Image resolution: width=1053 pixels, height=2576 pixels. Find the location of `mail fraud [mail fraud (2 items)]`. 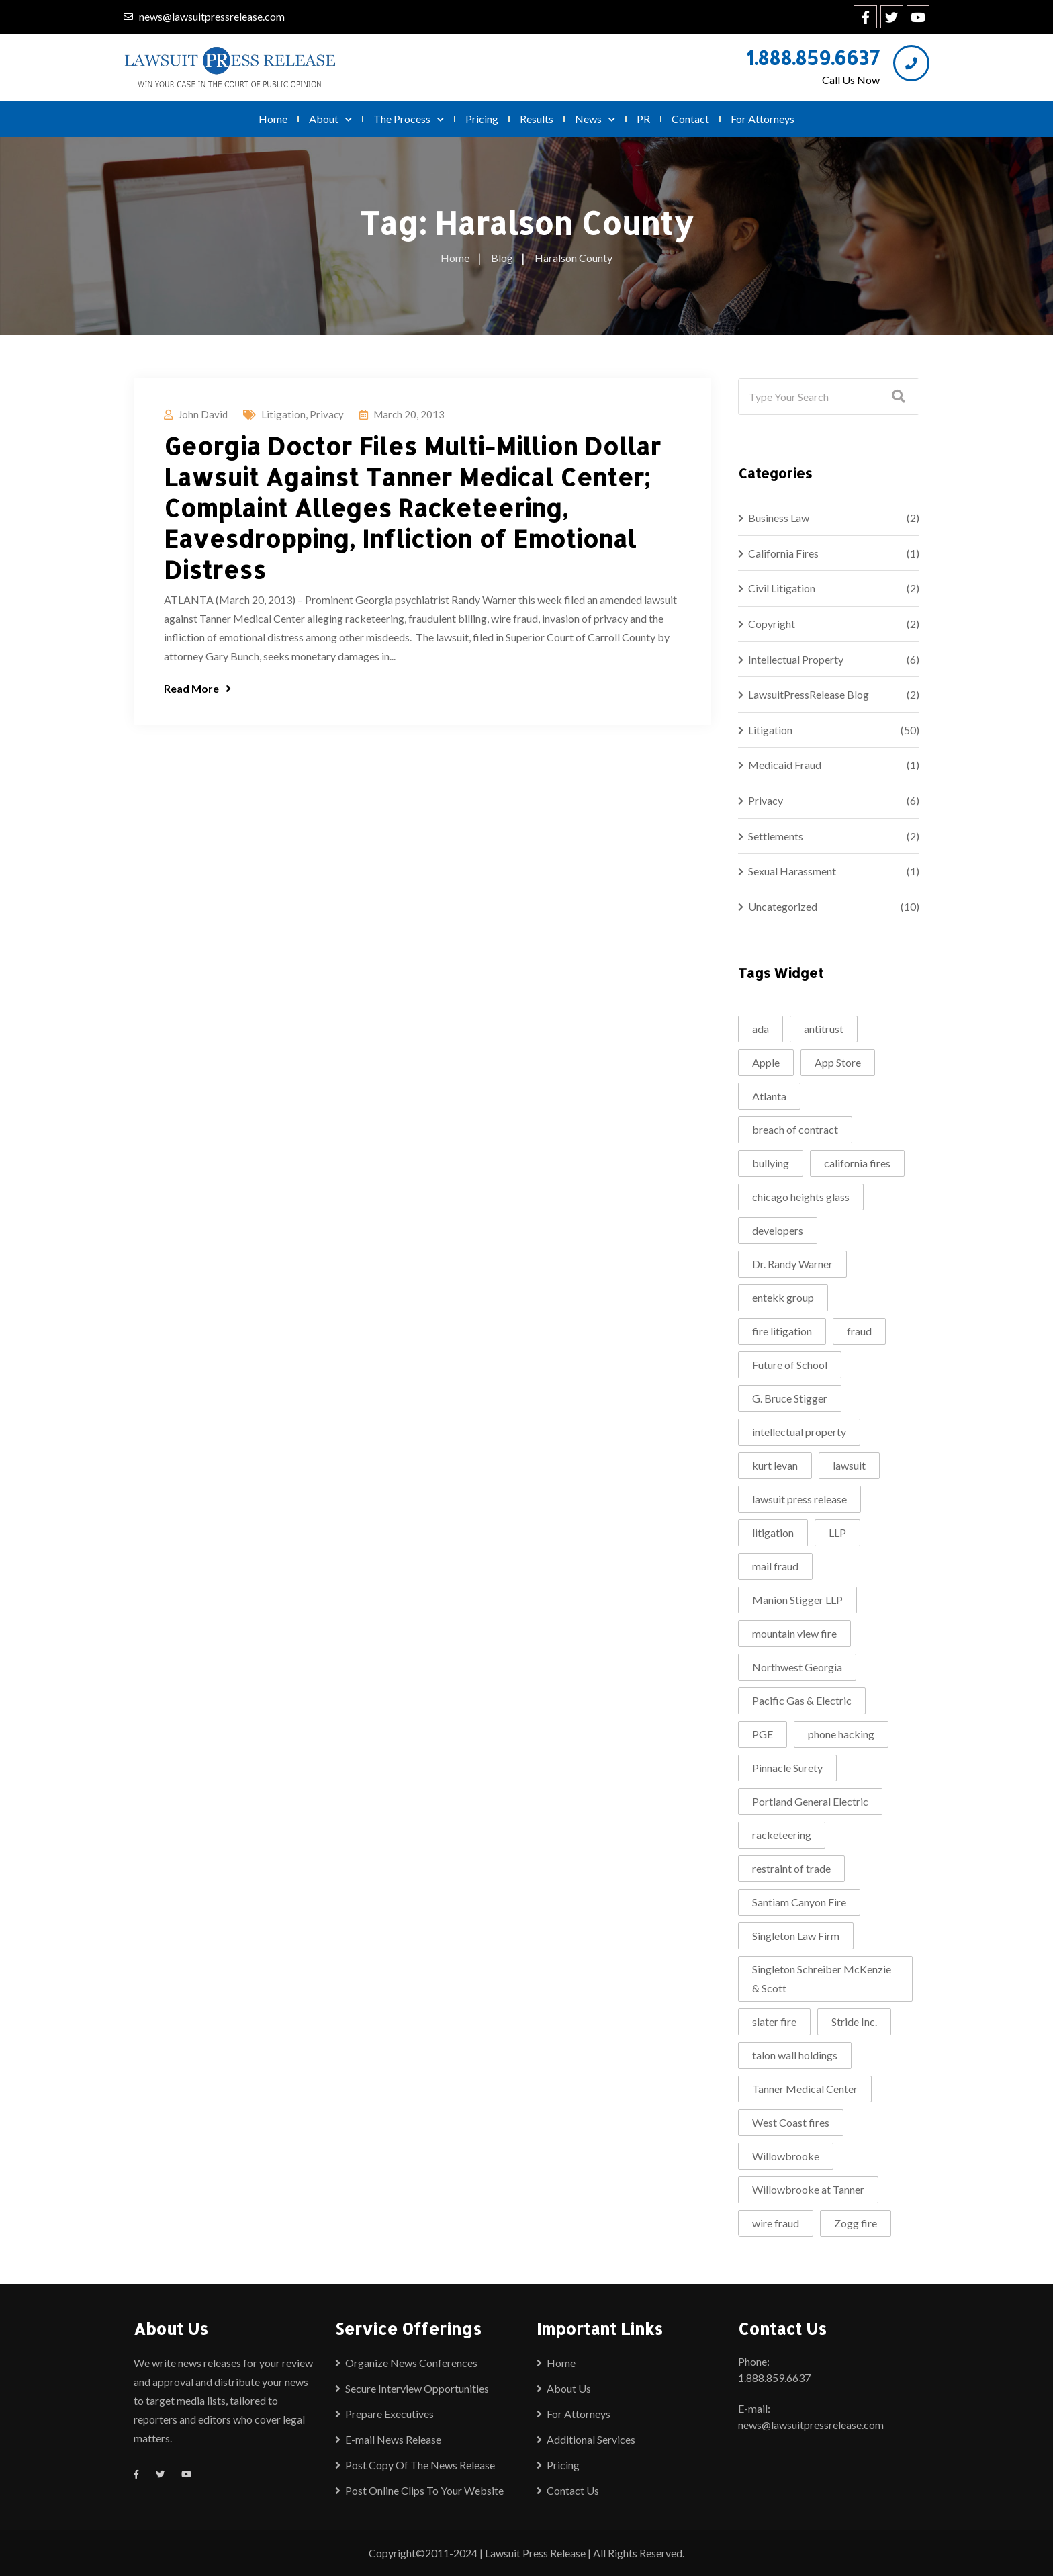

mail fraud [mail fraud (2 items)] is located at coordinates (775, 1566).